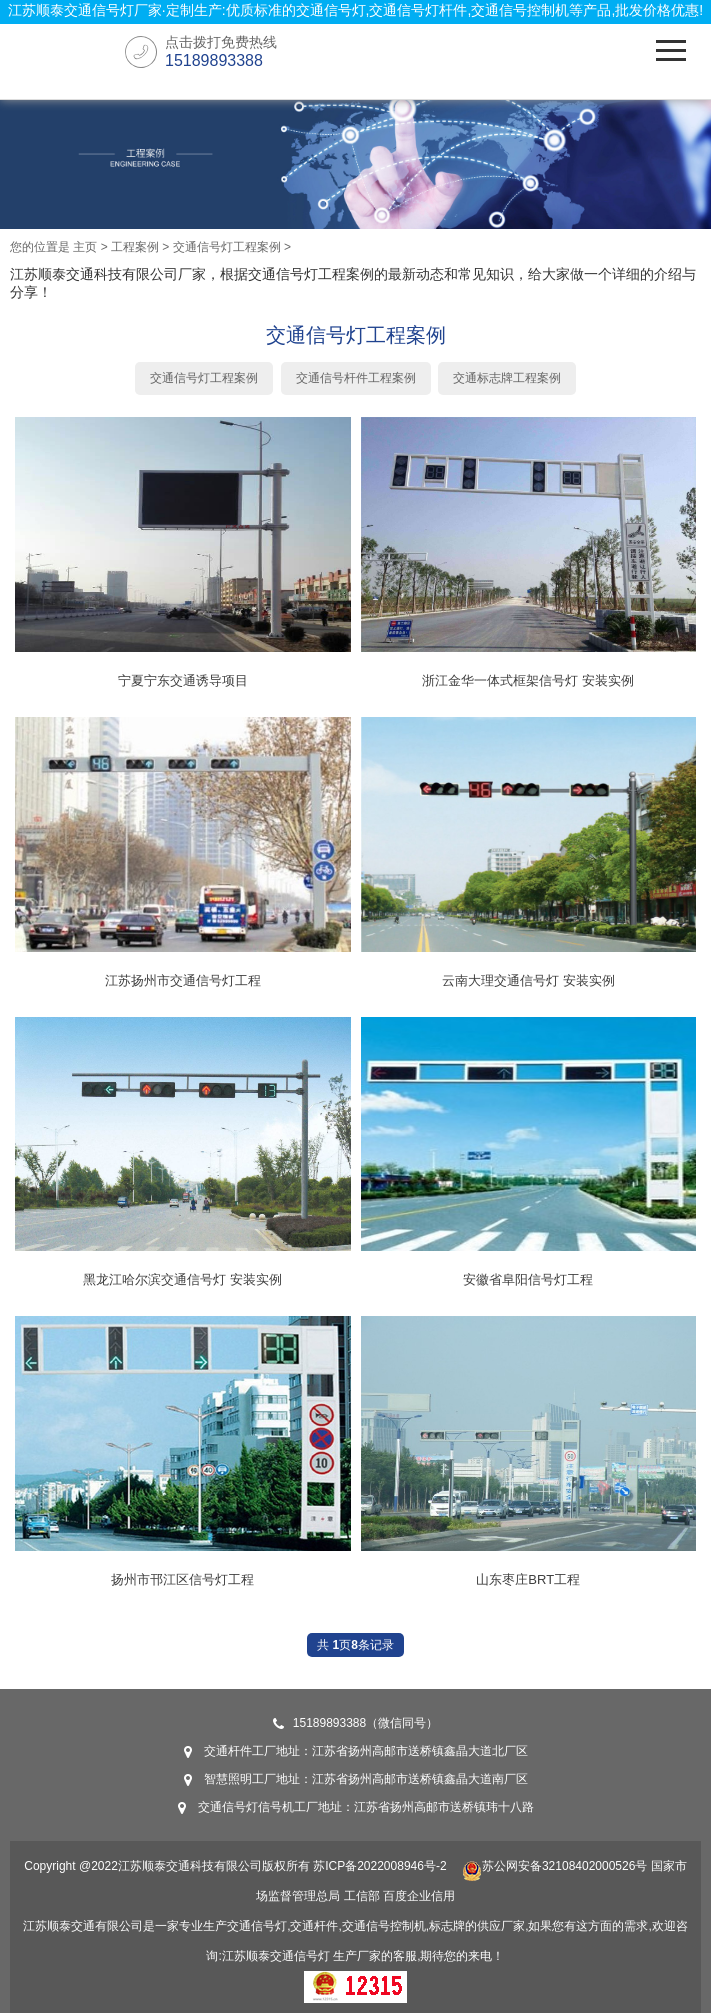 This screenshot has width=711, height=2013. What do you see at coordinates (507, 378) in the screenshot?
I see `交通标志牌工程案例` at bounding box center [507, 378].